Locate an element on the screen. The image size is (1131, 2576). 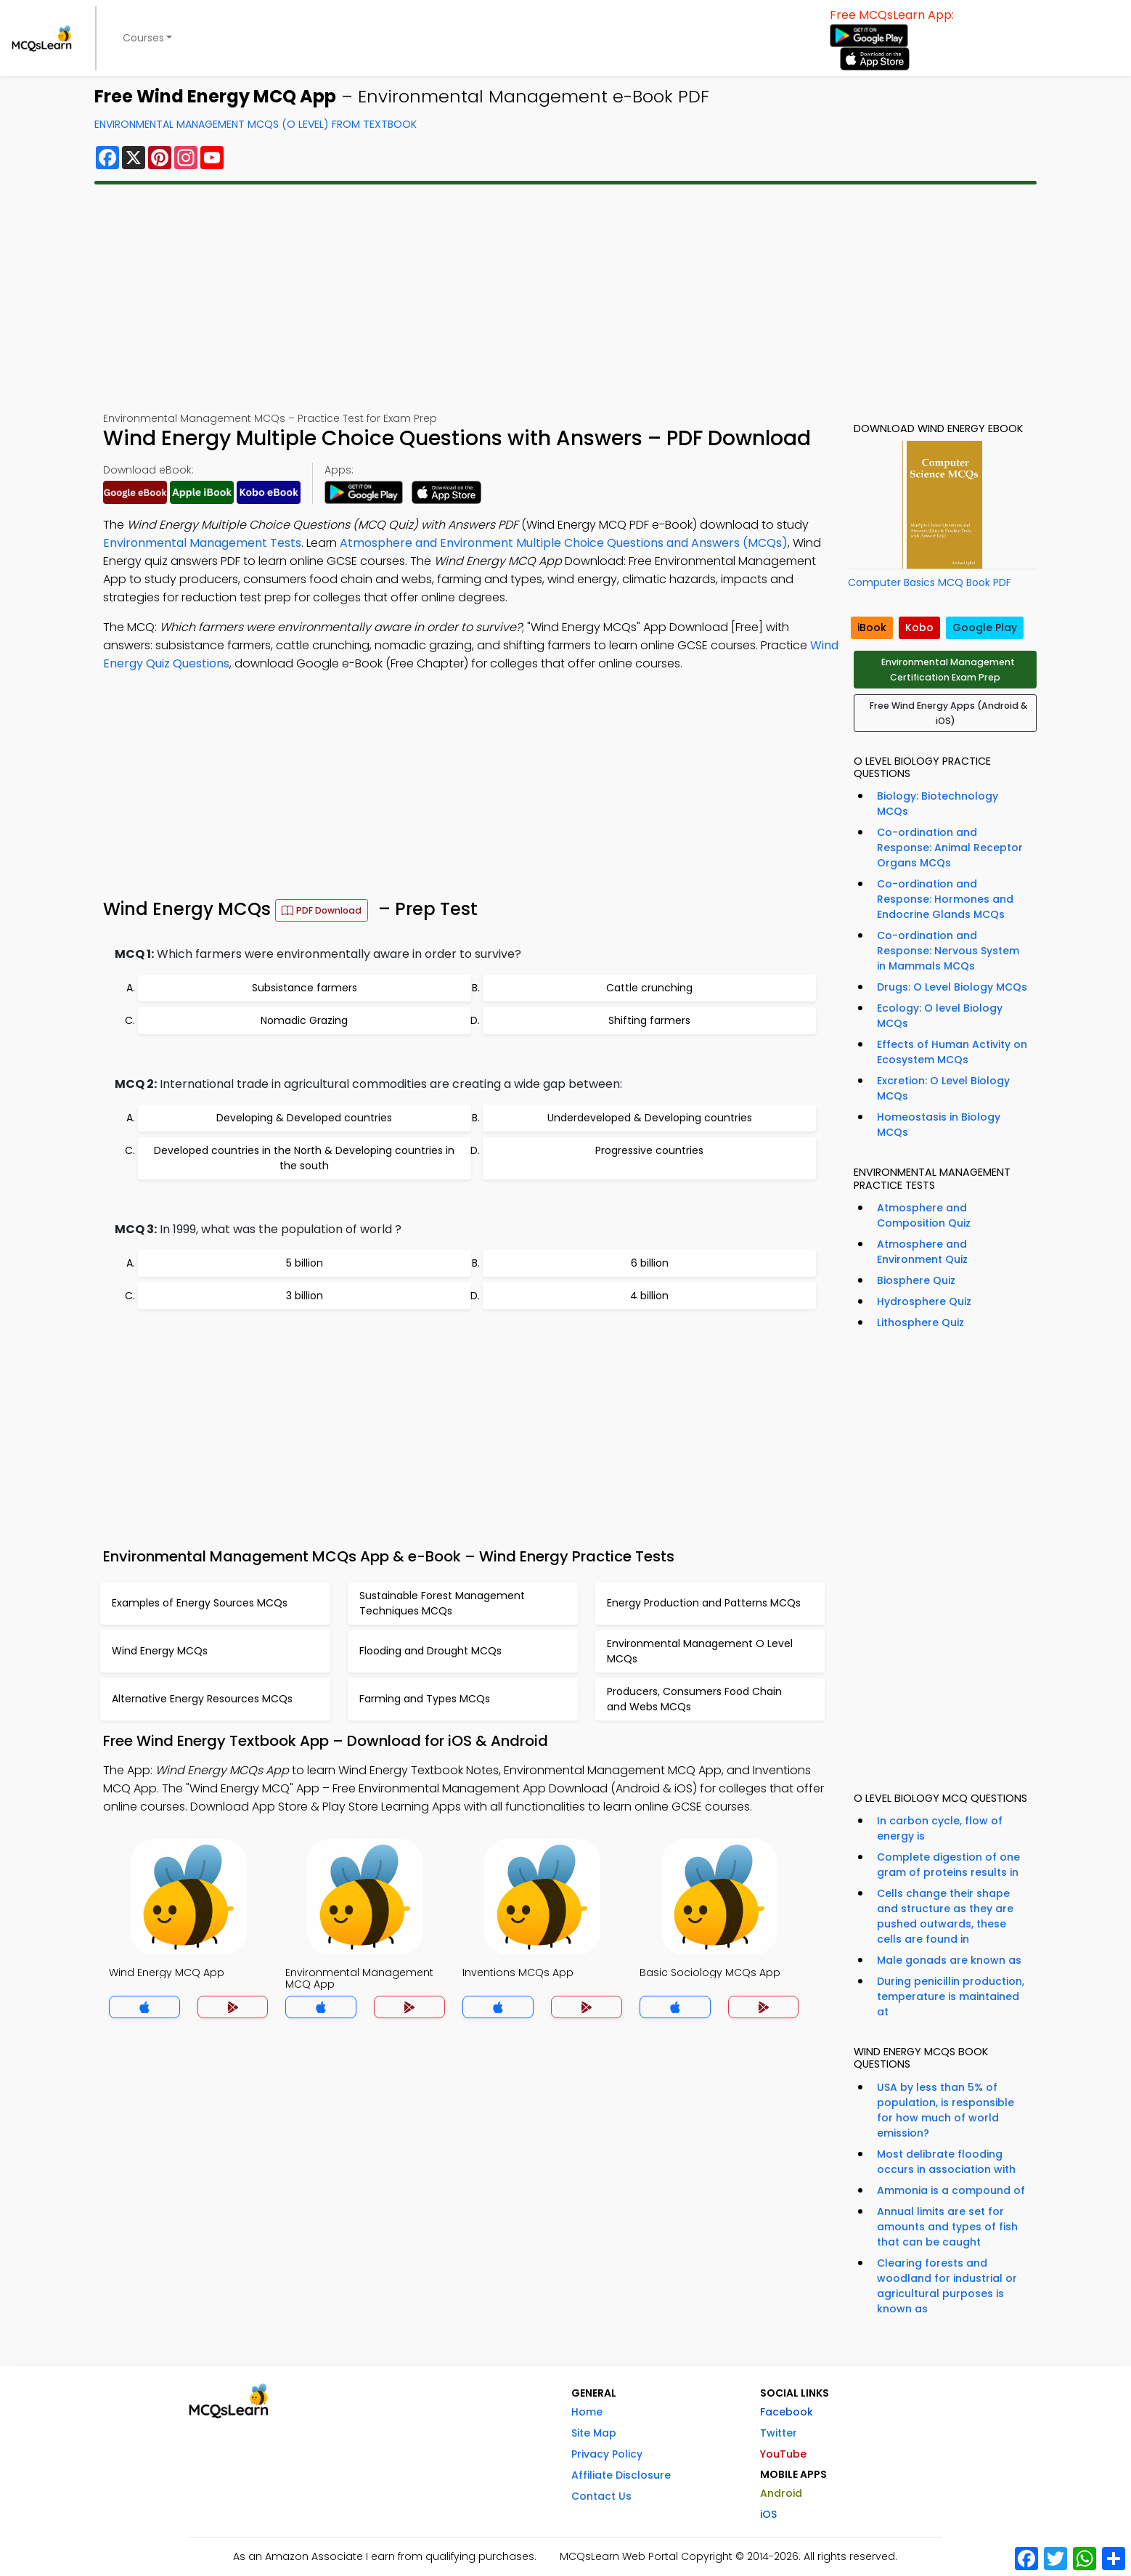
iOS is located at coordinates (768, 2514).